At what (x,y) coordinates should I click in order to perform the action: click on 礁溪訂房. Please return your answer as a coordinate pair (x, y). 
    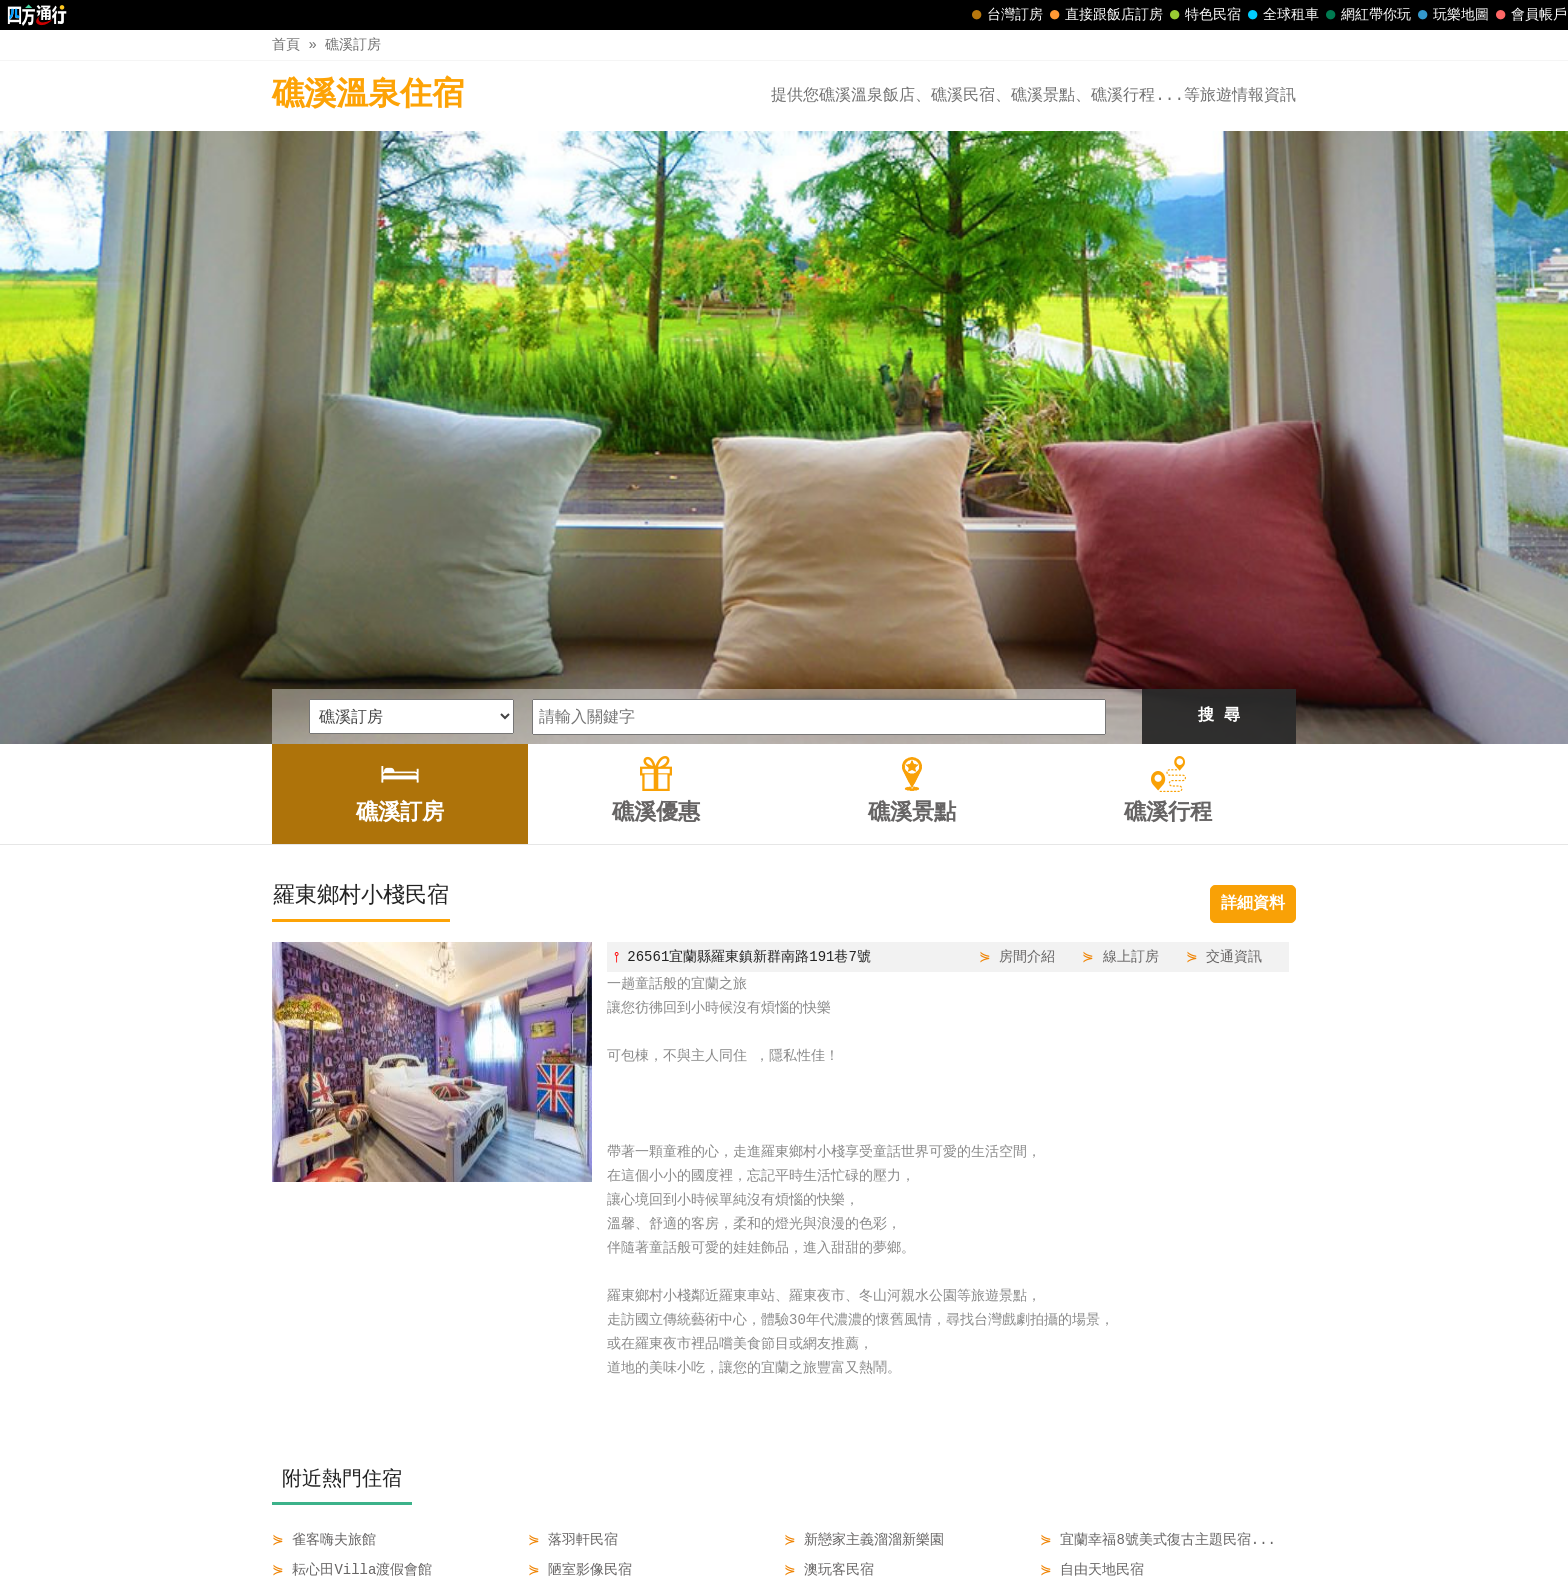
    Looking at the image, I should click on (353, 44).